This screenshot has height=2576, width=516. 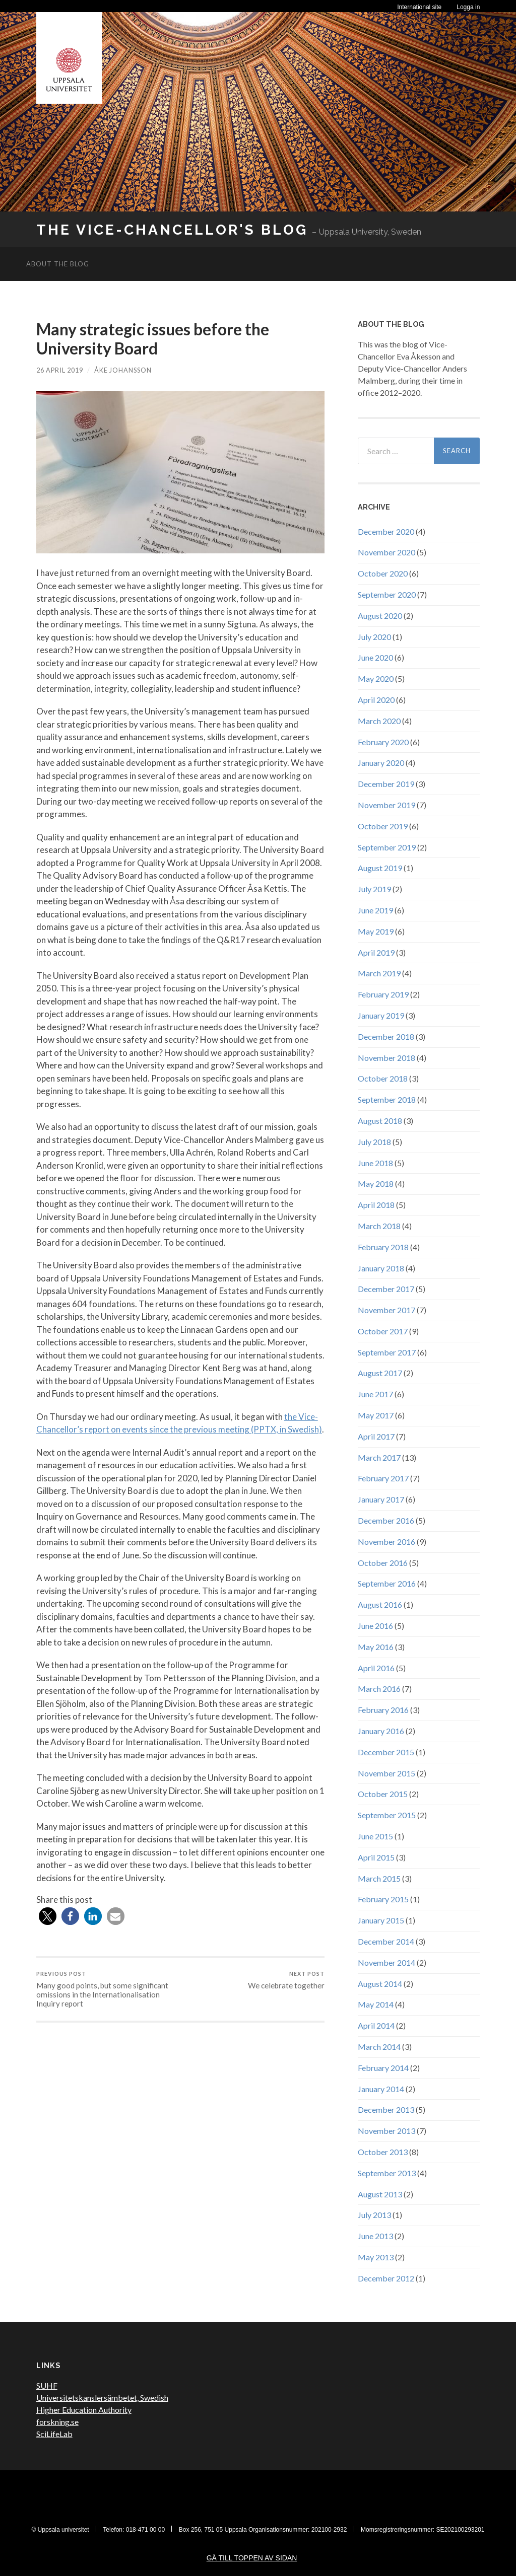 What do you see at coordinates (383, 1247) in the screenshot?
I see `February 2018` at bounding box center [383, 1247].